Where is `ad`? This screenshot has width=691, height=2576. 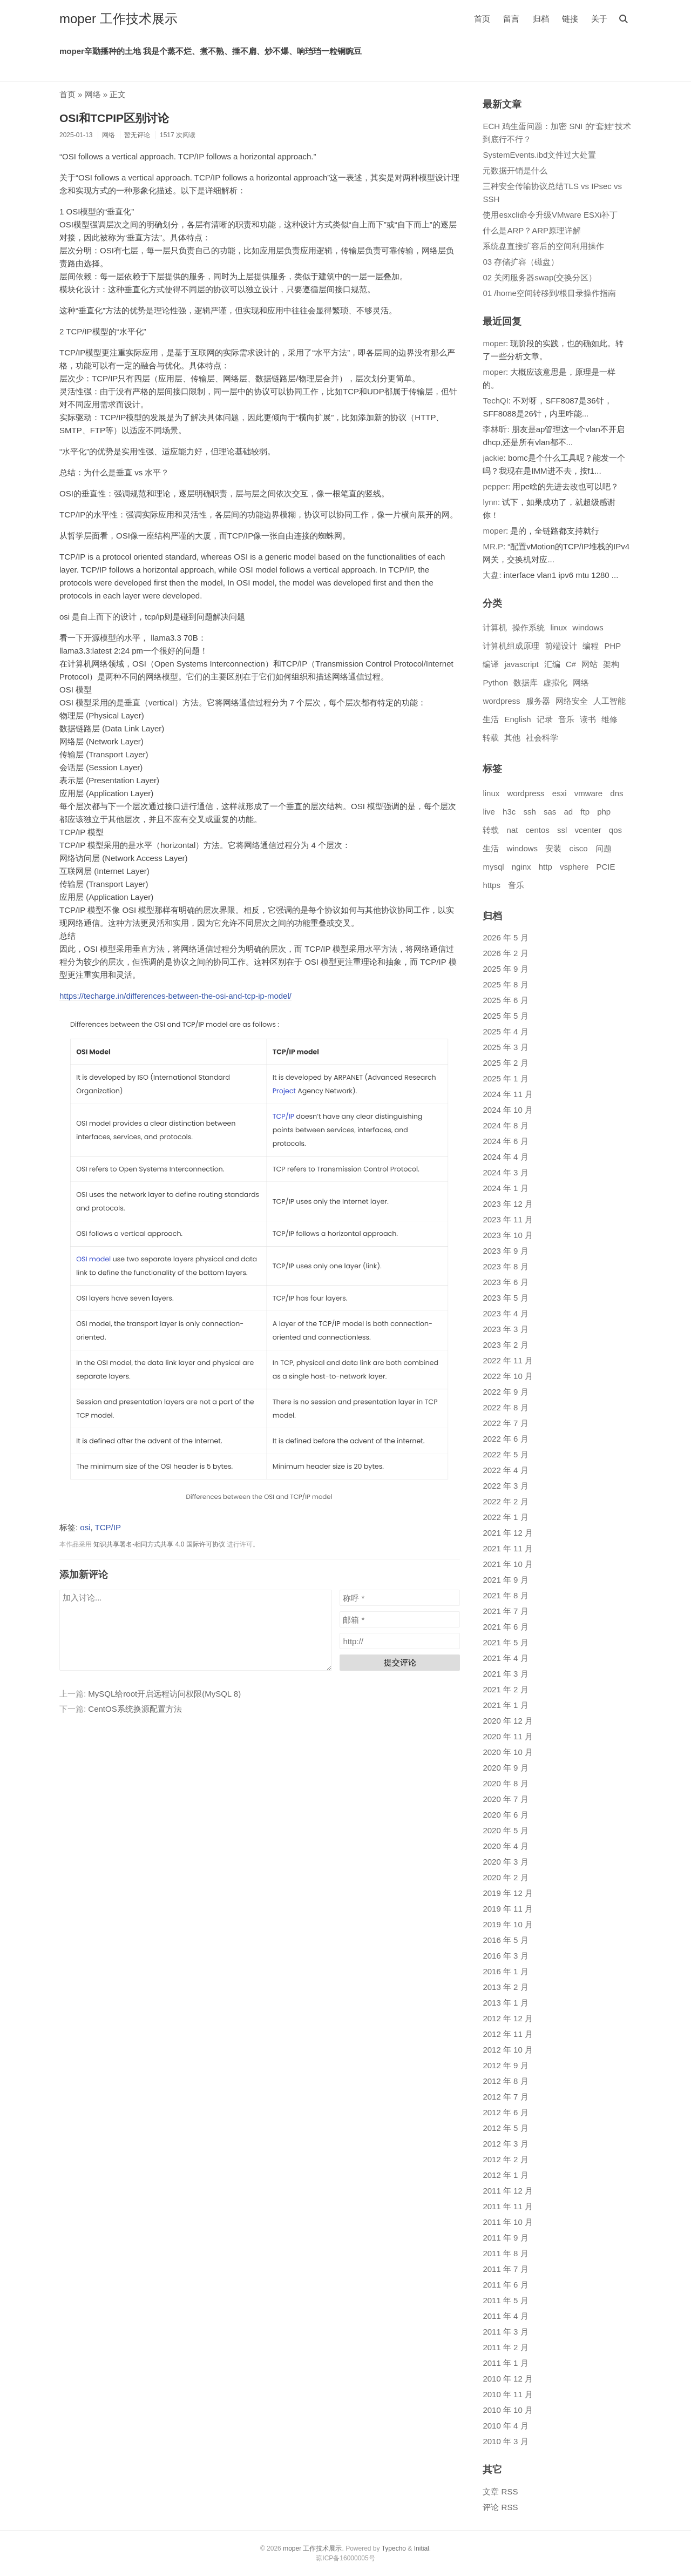 ad is located at coordinates (568, 811).